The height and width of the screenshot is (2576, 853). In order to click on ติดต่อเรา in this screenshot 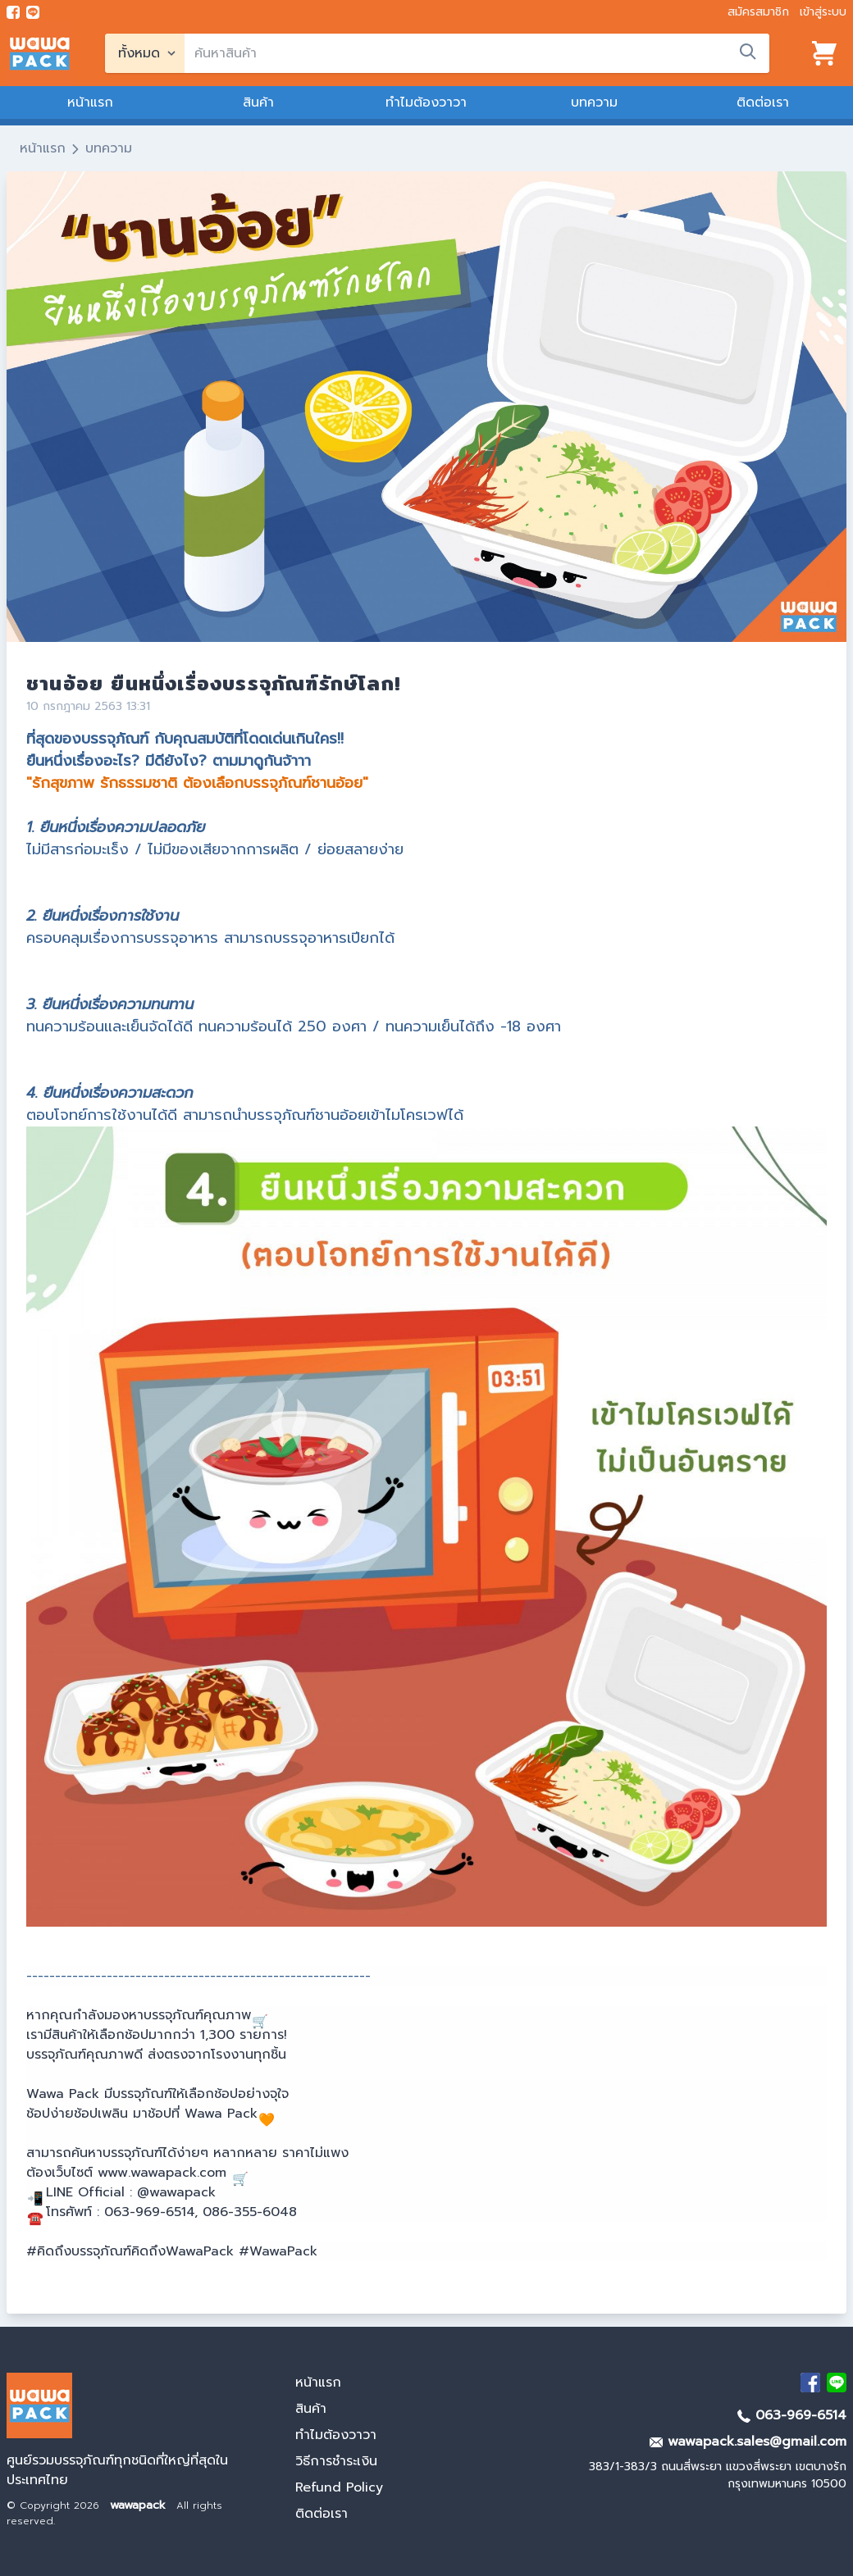, I will do `click(763, 102)`.